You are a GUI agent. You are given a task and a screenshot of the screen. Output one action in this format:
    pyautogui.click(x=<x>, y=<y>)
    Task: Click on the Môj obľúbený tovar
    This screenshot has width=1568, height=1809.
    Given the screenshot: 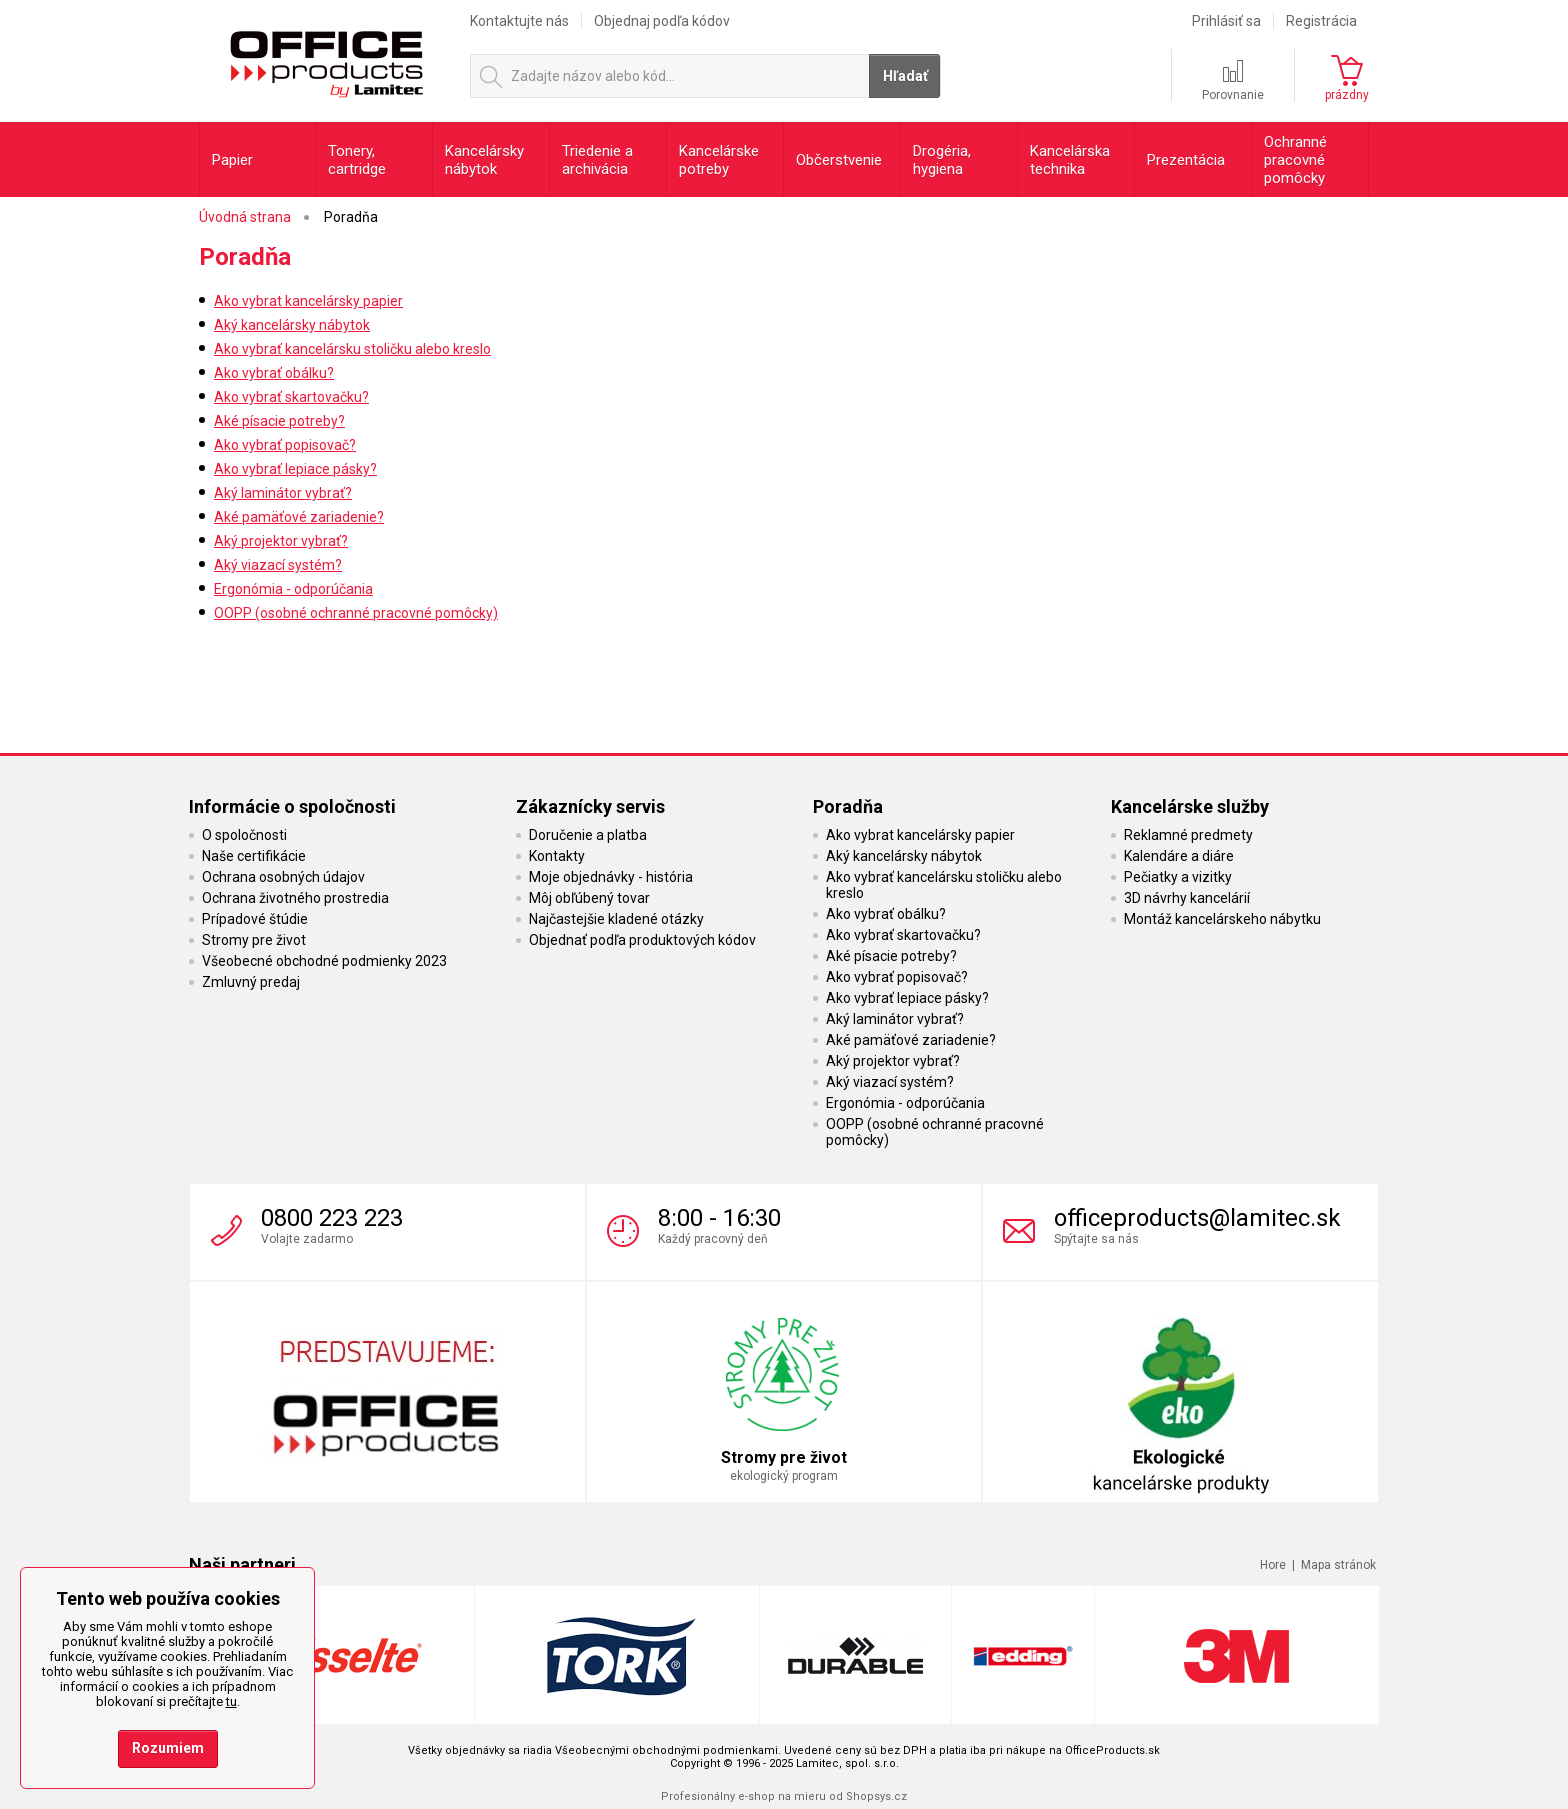 What is the action you would take?
    pyautogui.click(x=589, y=898)
    